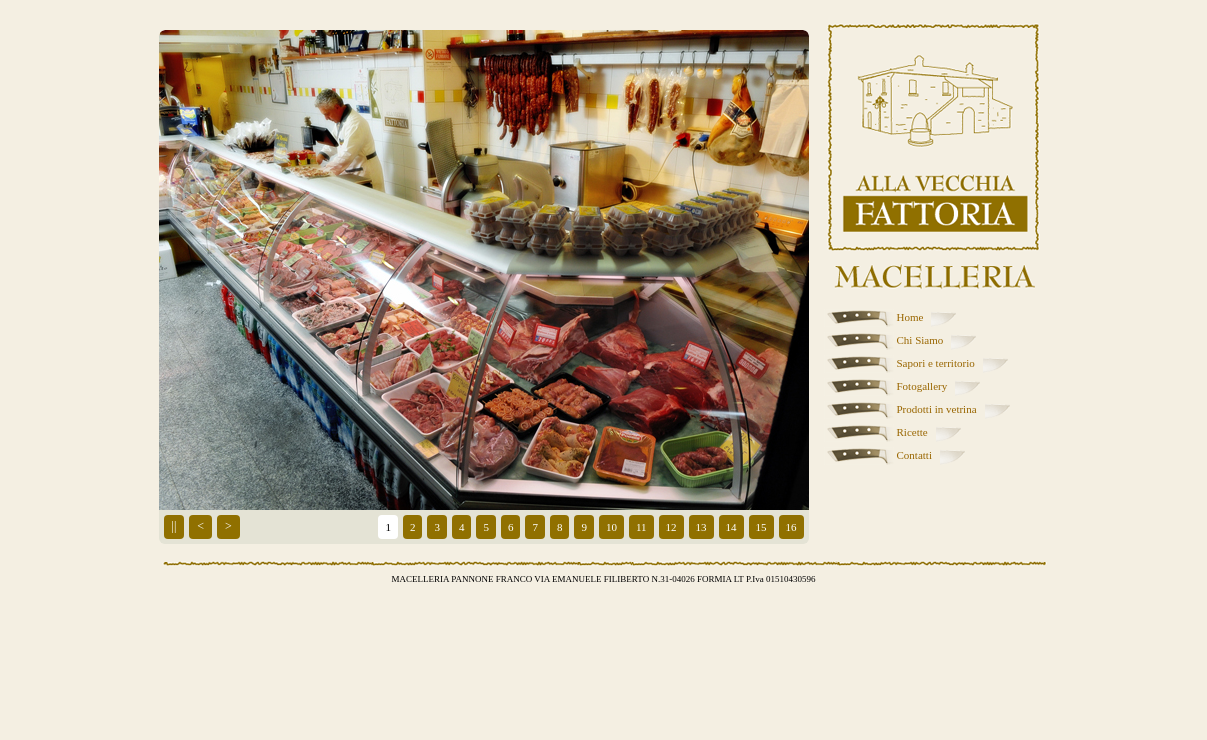 This screenshot has width=1207, height=740. What do you see at coordinates (671, 527) in the screenshot?
I see `12` at bounding box center [671, 527].